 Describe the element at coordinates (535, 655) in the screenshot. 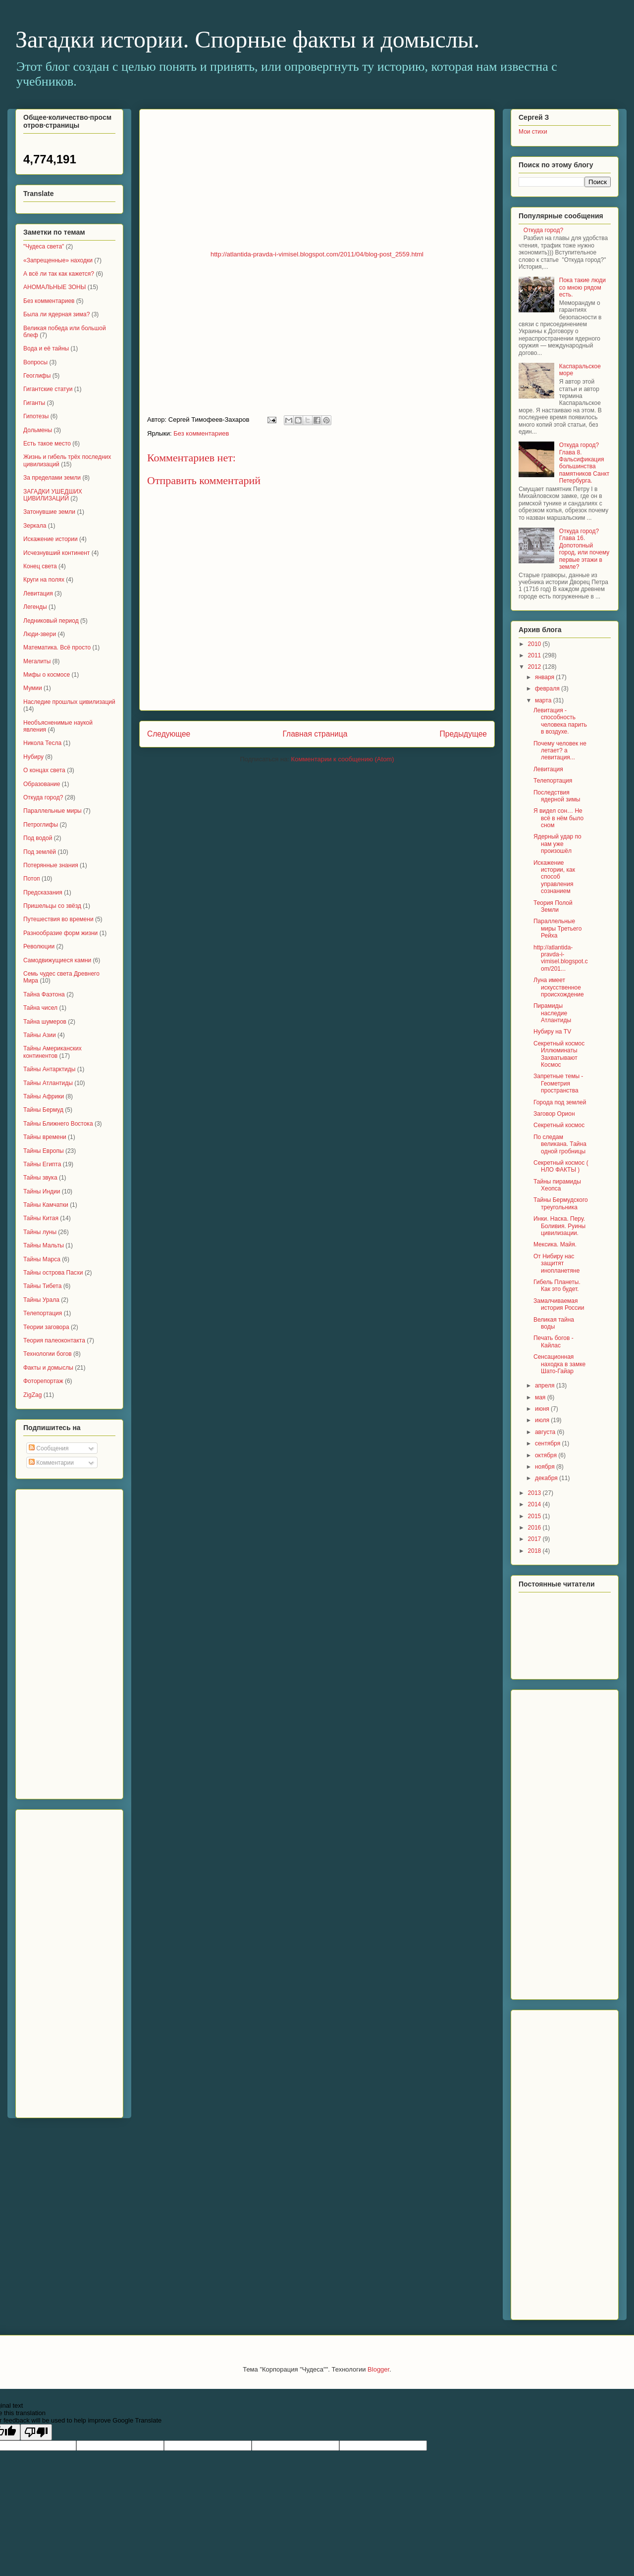

I see `2011` at that location.